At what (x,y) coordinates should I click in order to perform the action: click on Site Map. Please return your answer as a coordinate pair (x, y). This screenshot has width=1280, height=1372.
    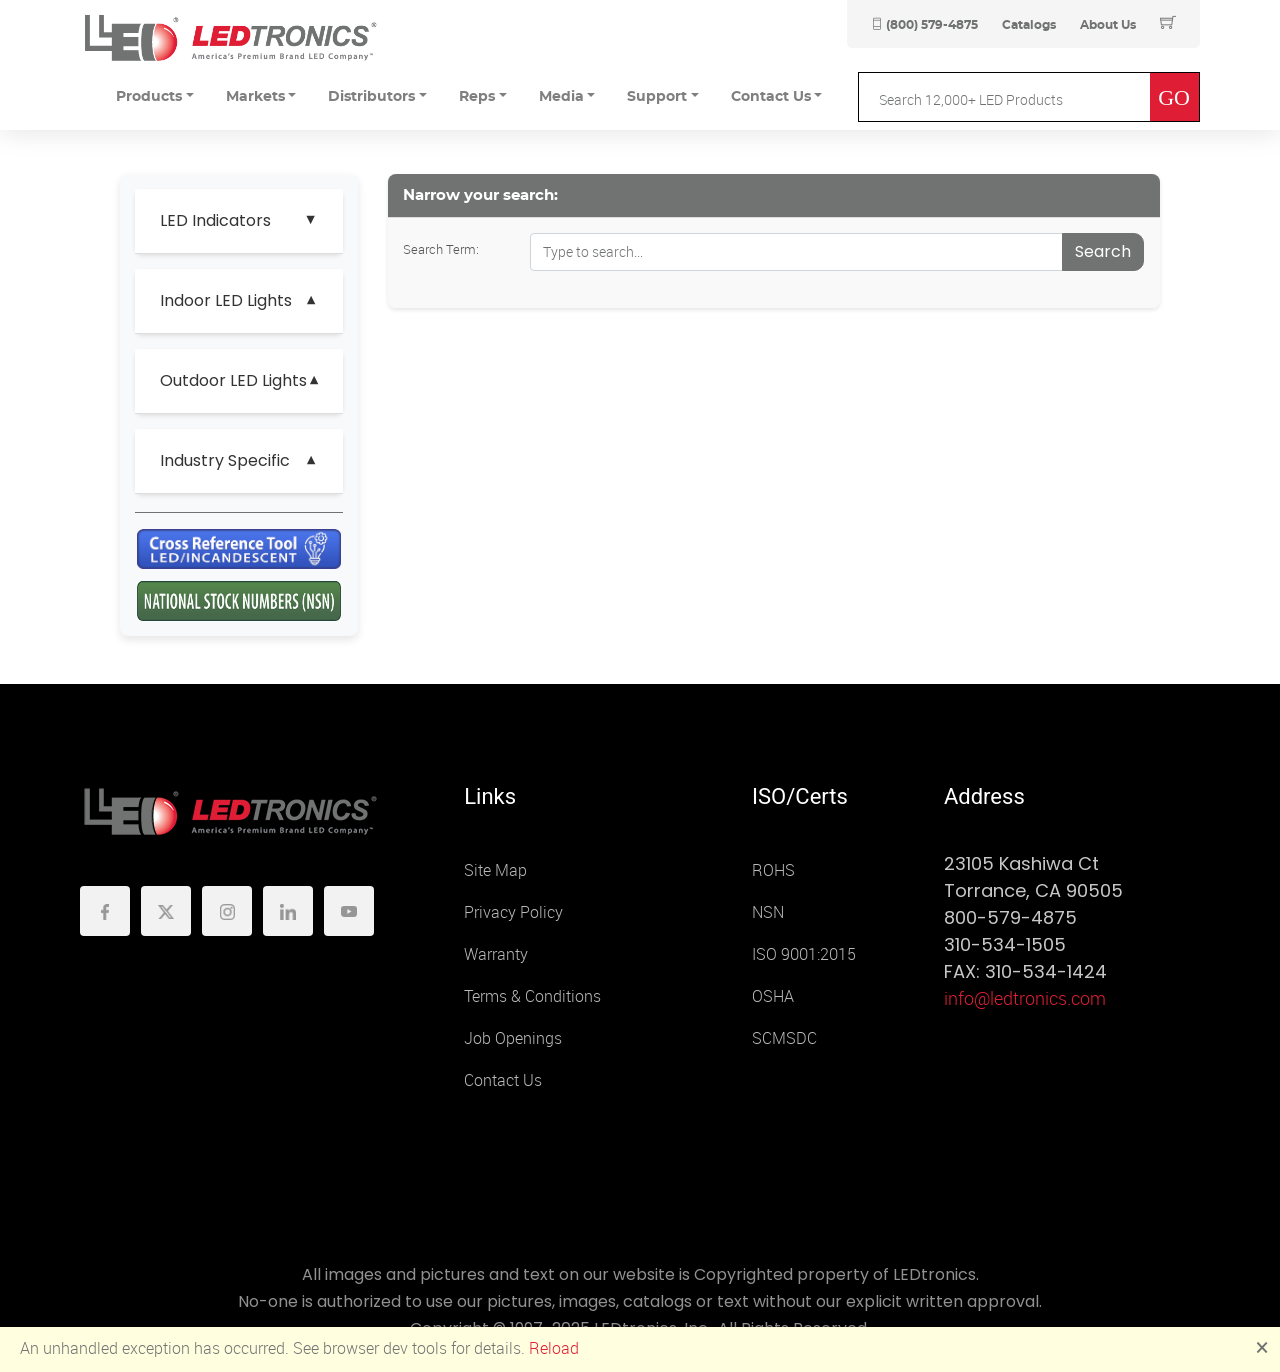
    Looking at the image, I should click on (495, 870).